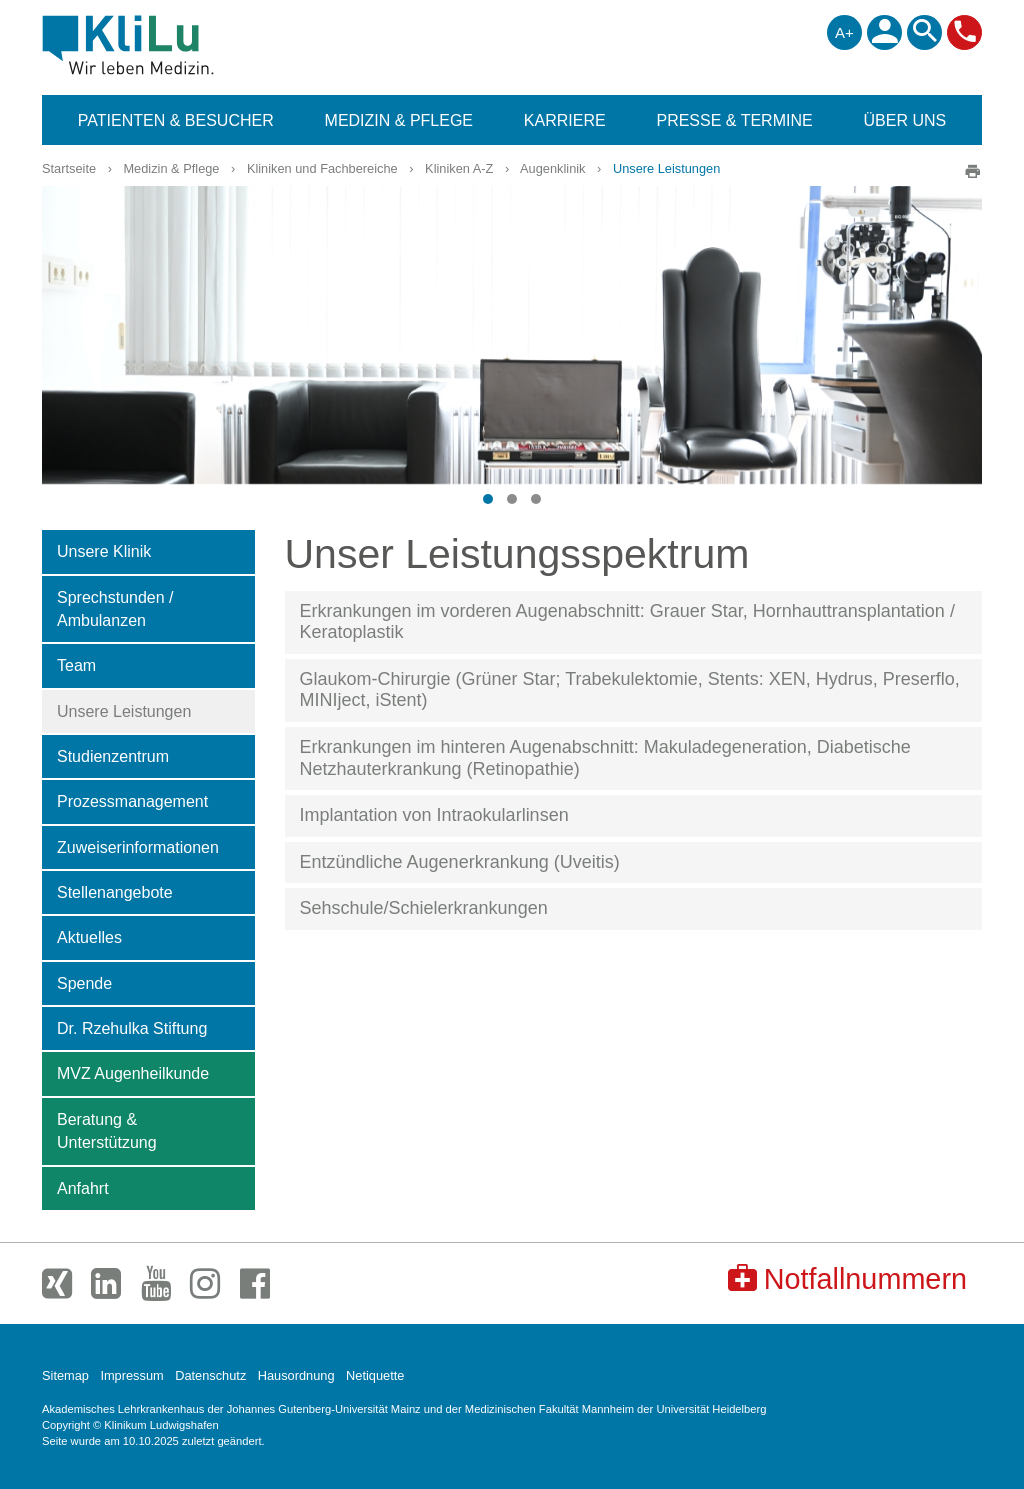 The height and width of the screenshot is (1489, 1024). What do you see at coordinates (459, 168) in the screenshot?
I see `Kliniken A-Z` at bounding box center [459, 168].